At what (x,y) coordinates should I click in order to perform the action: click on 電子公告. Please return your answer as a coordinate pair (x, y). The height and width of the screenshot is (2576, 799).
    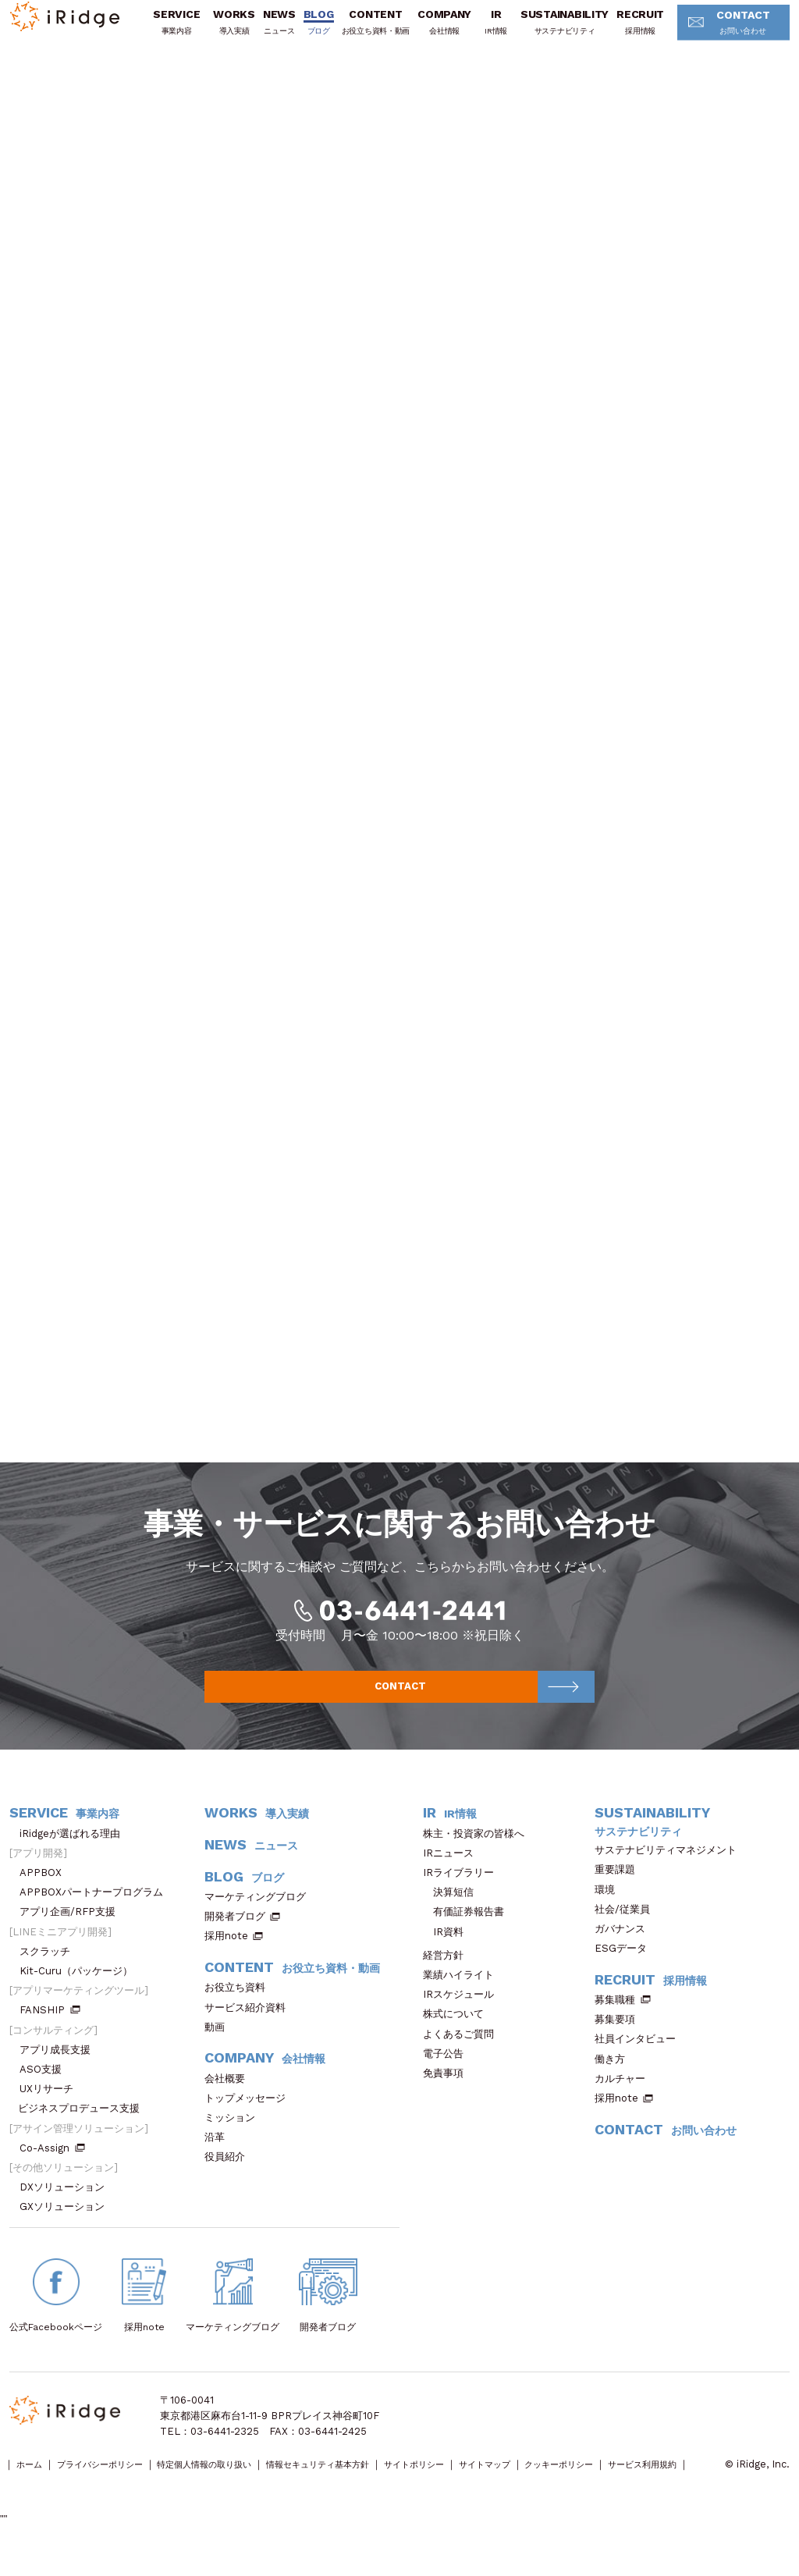
    Looking at the image, I should click on (448, 2071).